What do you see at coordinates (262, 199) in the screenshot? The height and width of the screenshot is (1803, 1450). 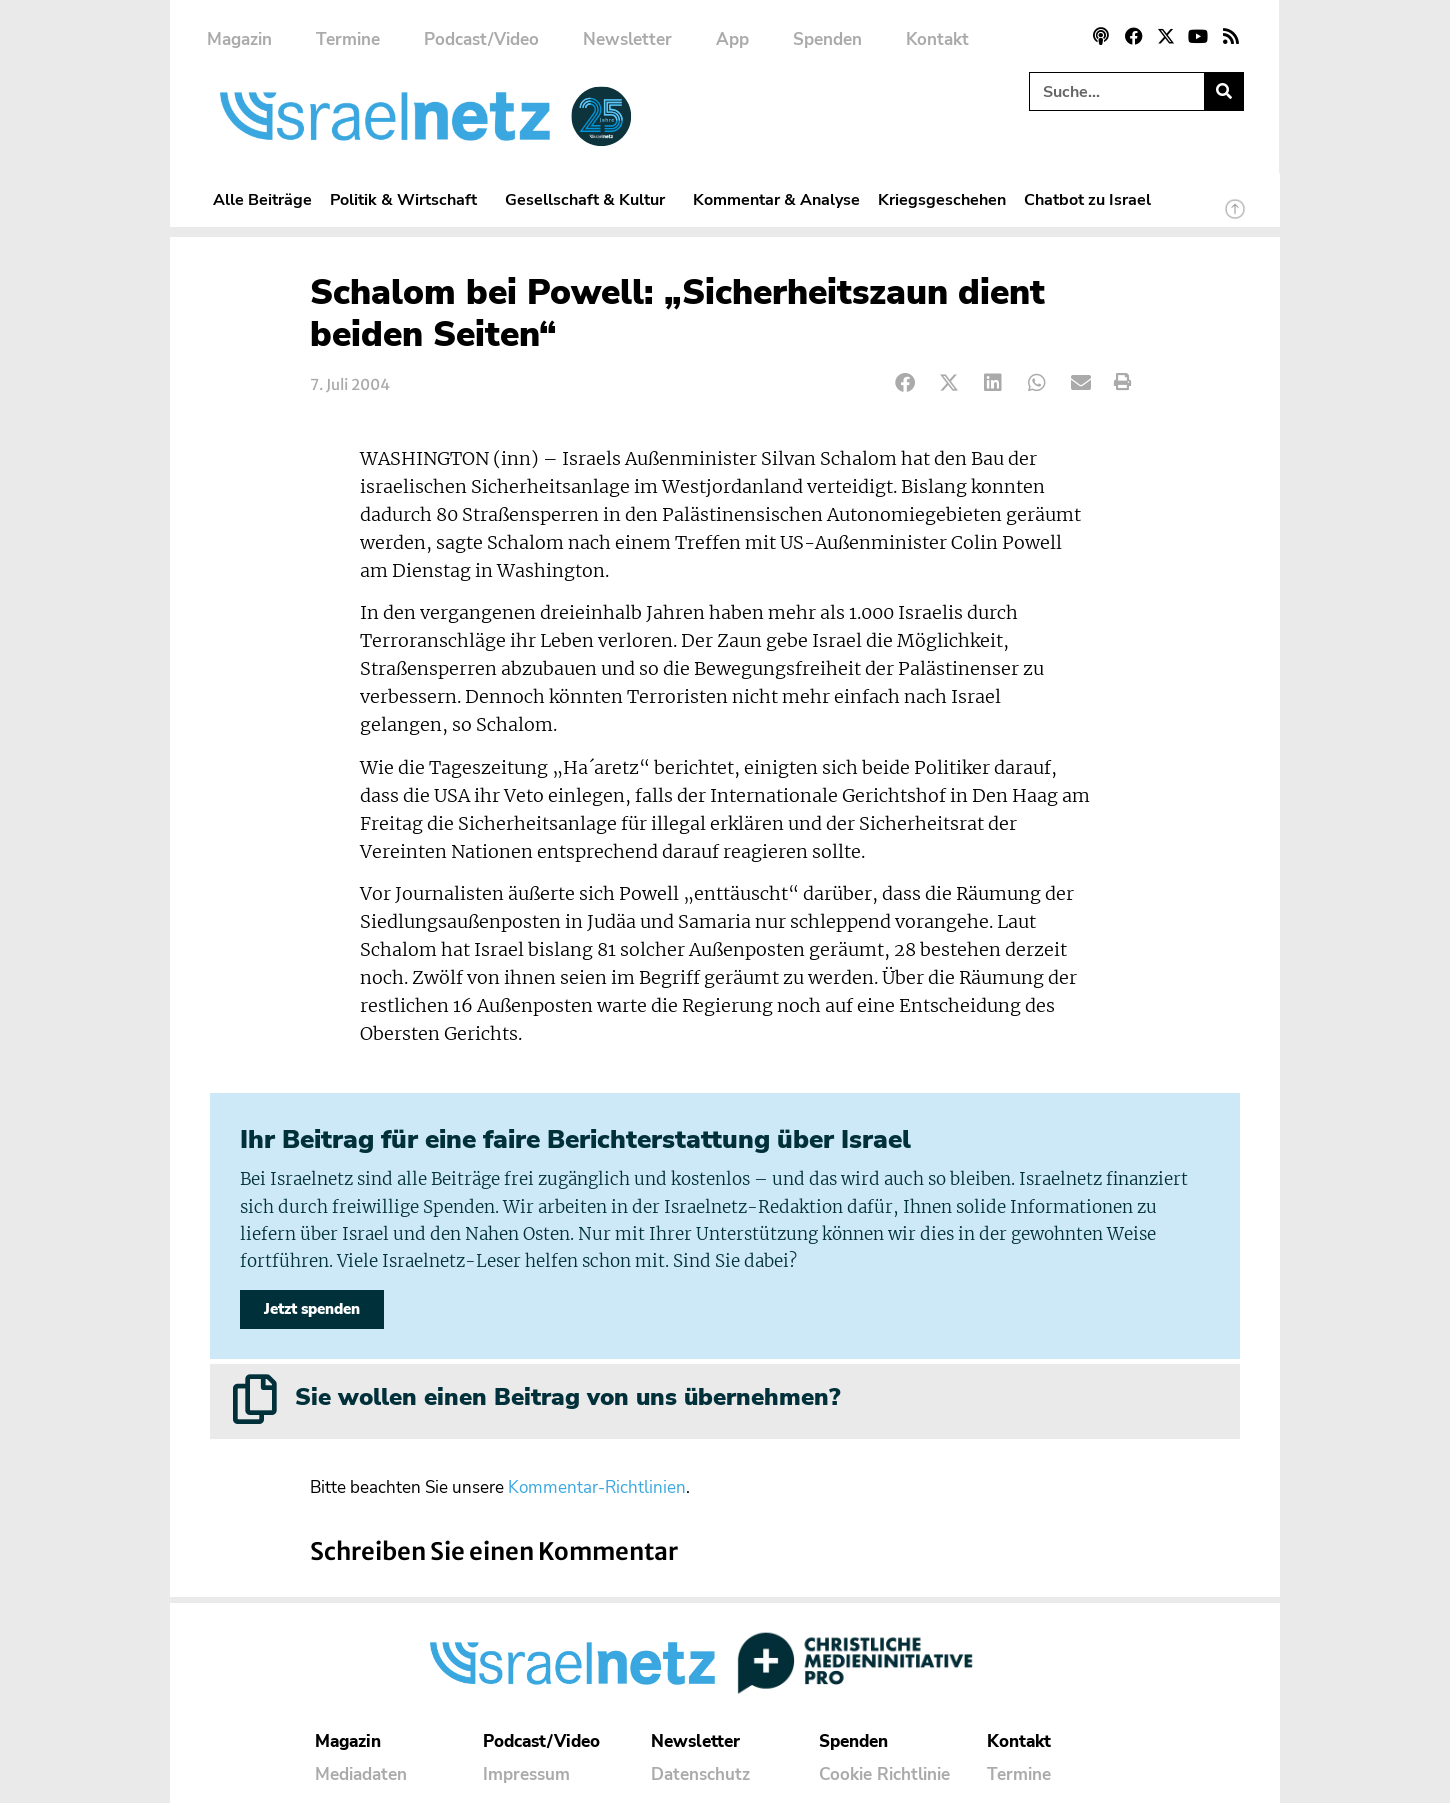 I see `Alle Beiträge` at bounding box center [262, 199].